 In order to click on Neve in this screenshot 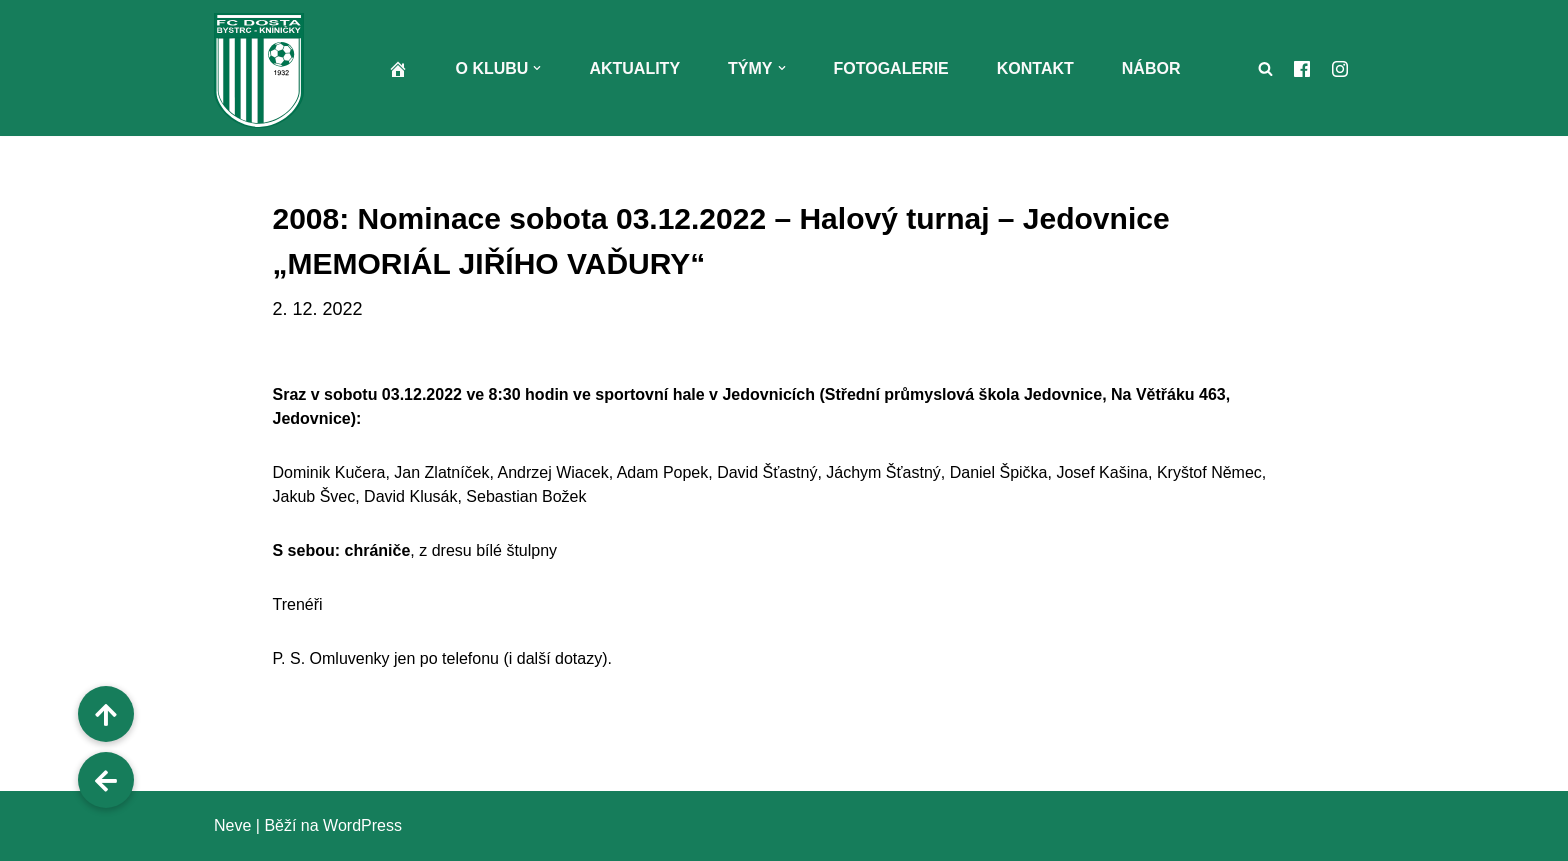, I will do `click(232, 825)`.